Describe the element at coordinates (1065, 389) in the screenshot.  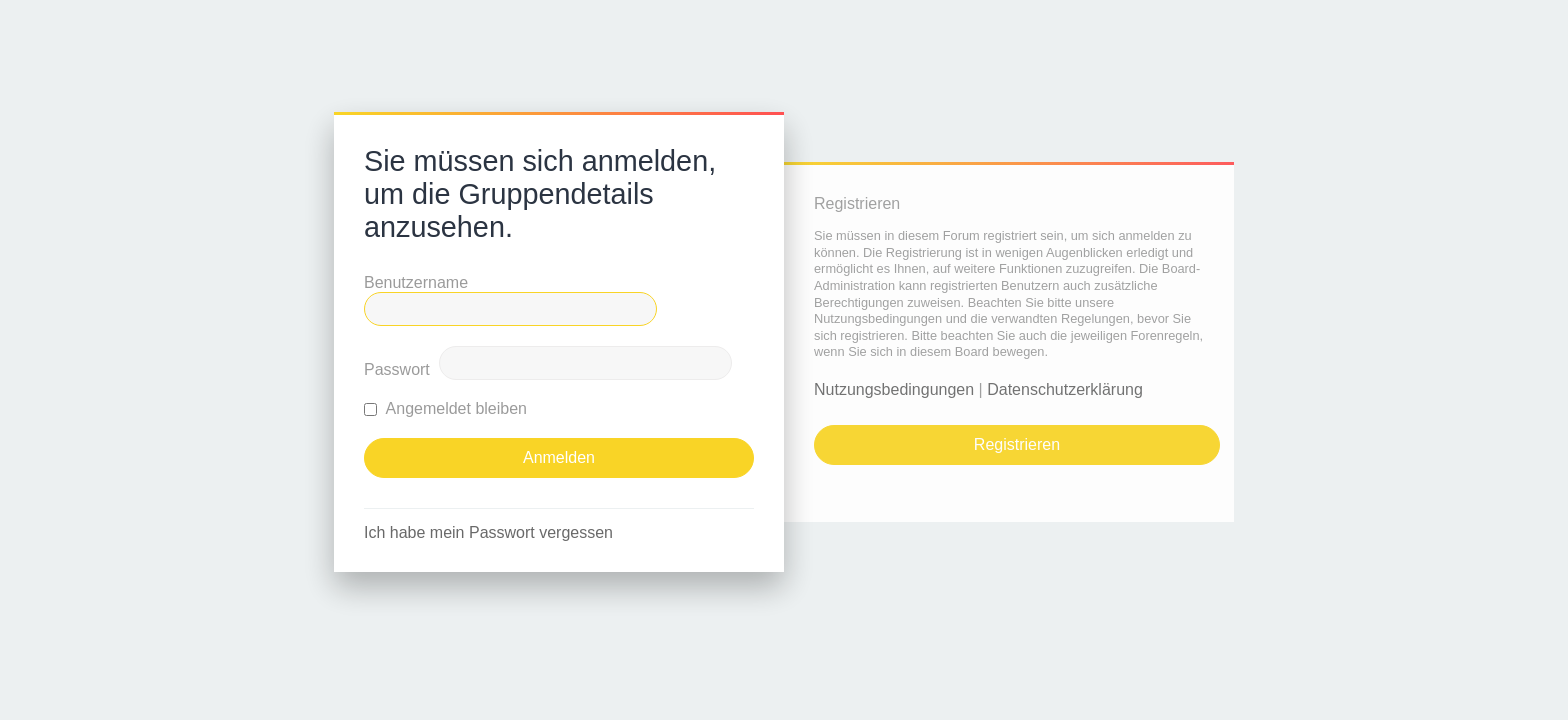
I see `Datenschutzerklärung` at that location.